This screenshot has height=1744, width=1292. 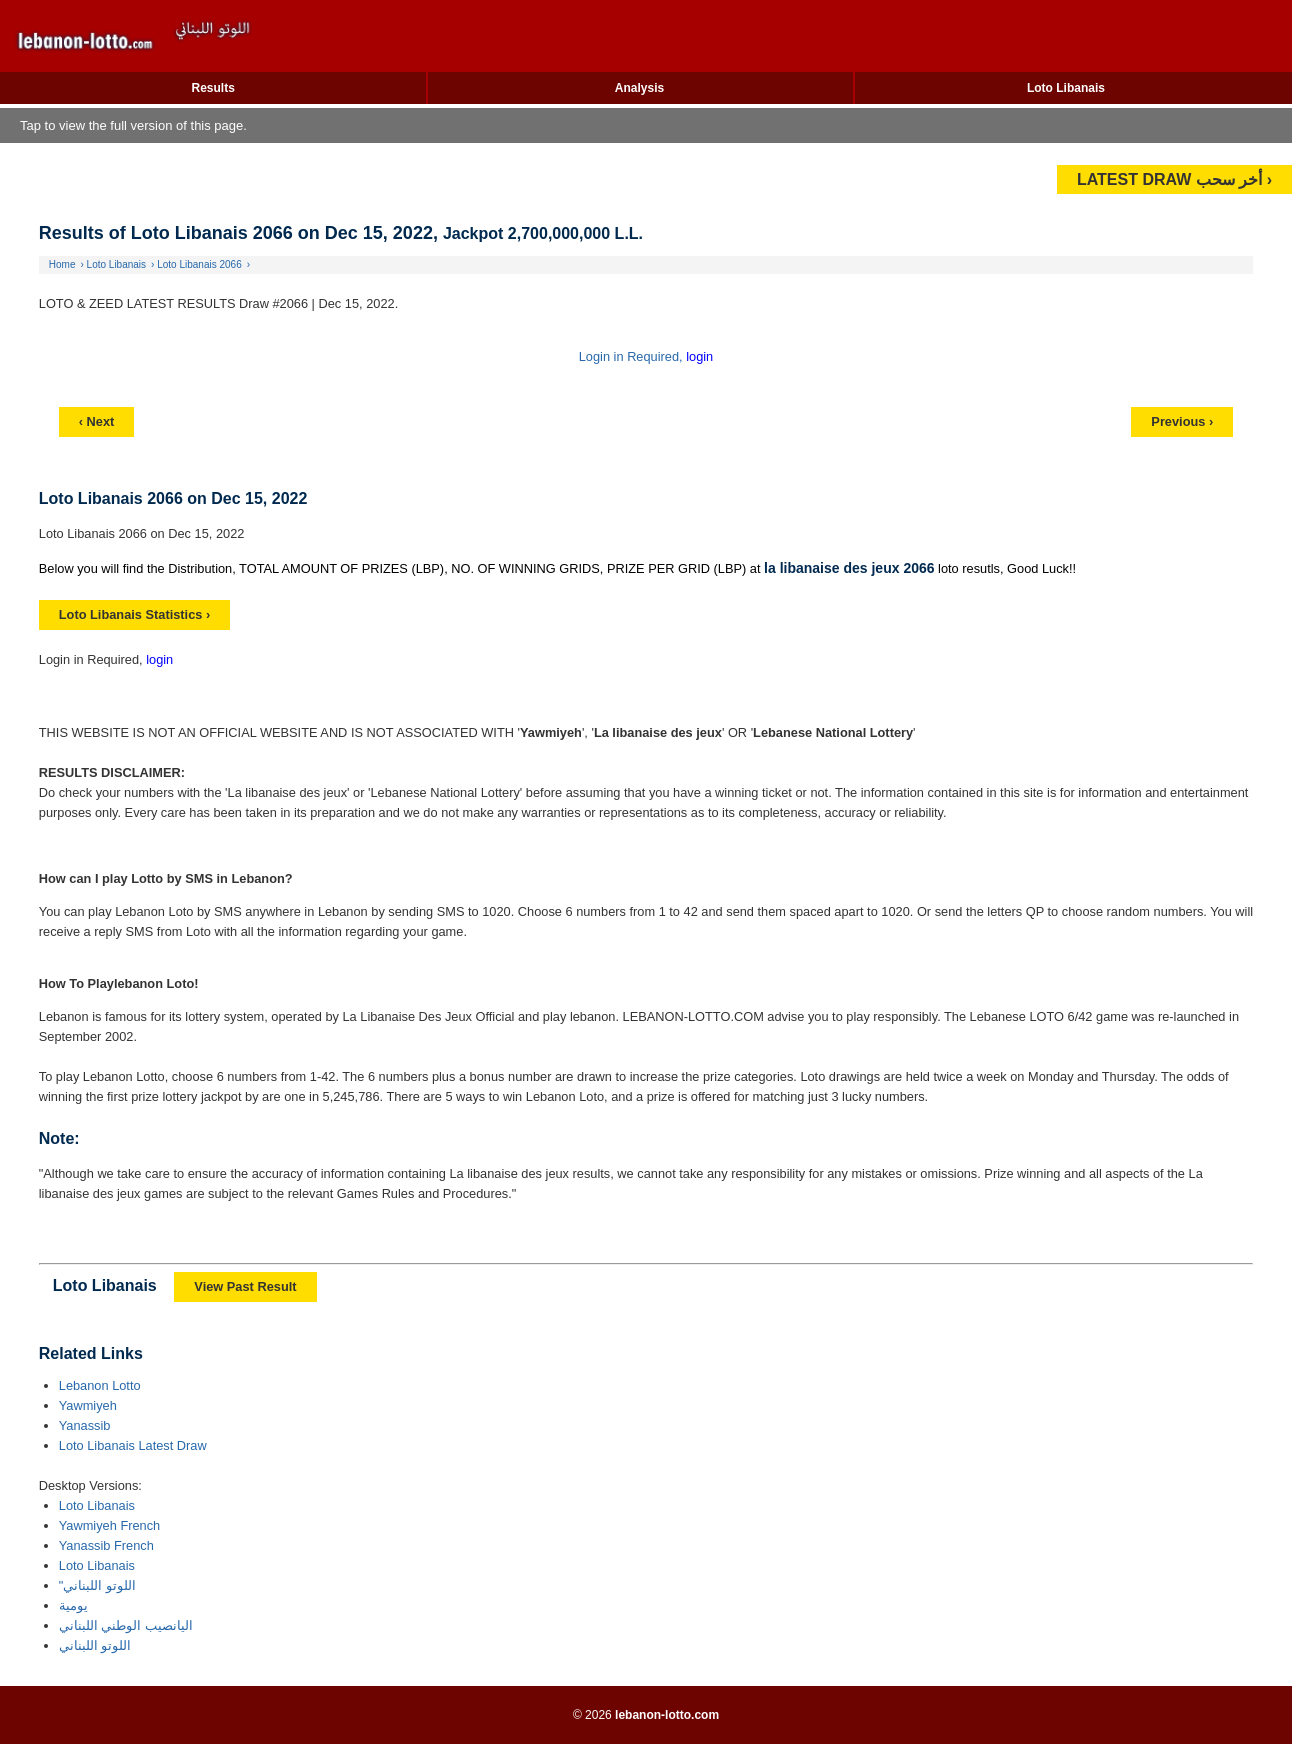 What do you see at coordinates (134, 614) in the screenshot?
I see `Loto Libanais Statistics ›` at bounding box center [134, 614].